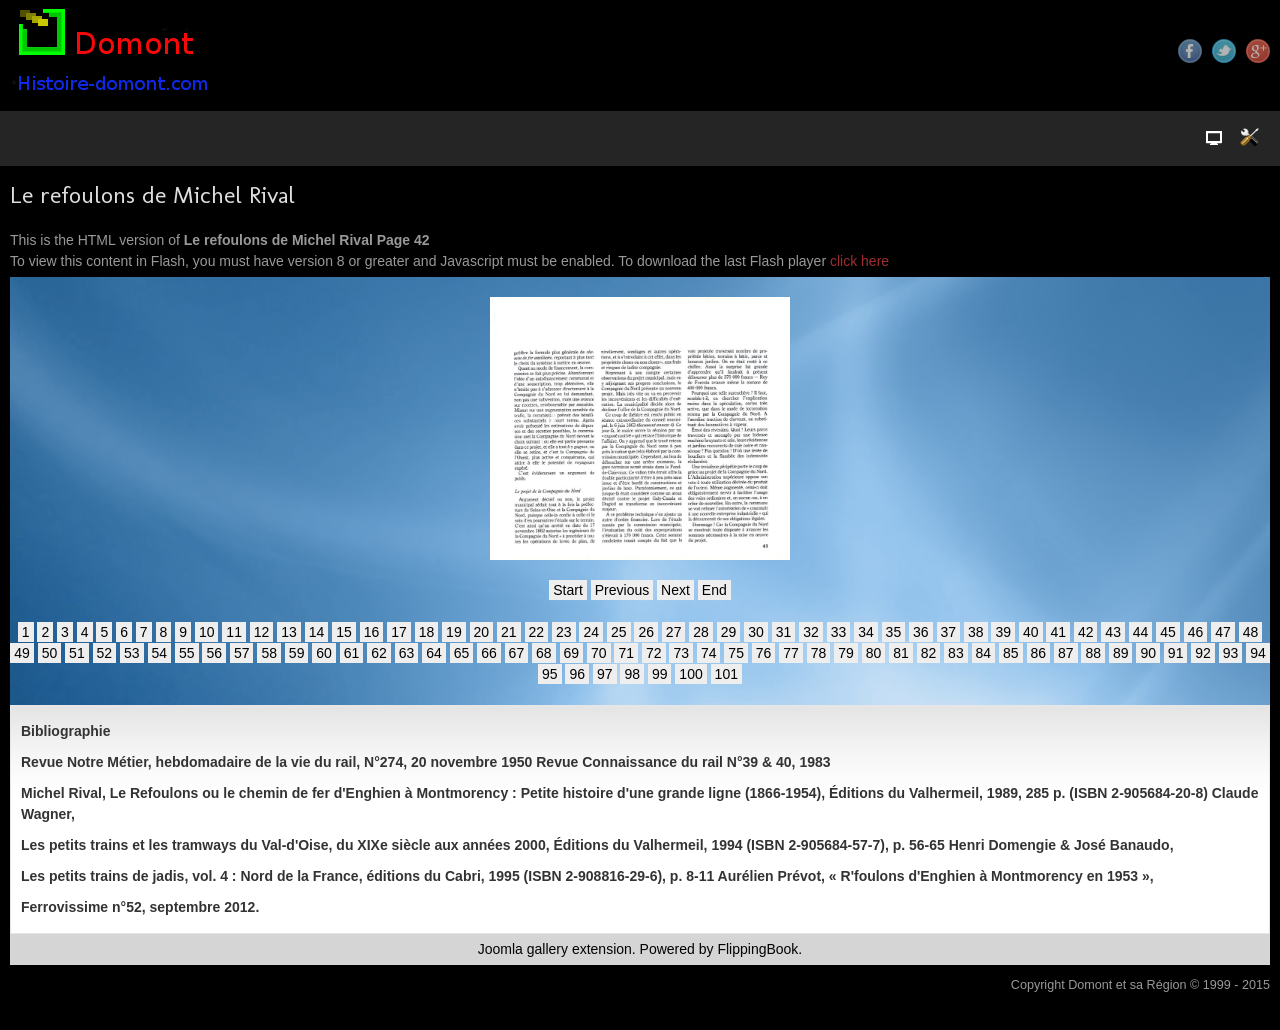 Image resolution: width=1280 pixels, height=1030 pixels. What do you see at coordinates (289, 632) in the screenshot?
I see `13` at bounding box center [289, 632].